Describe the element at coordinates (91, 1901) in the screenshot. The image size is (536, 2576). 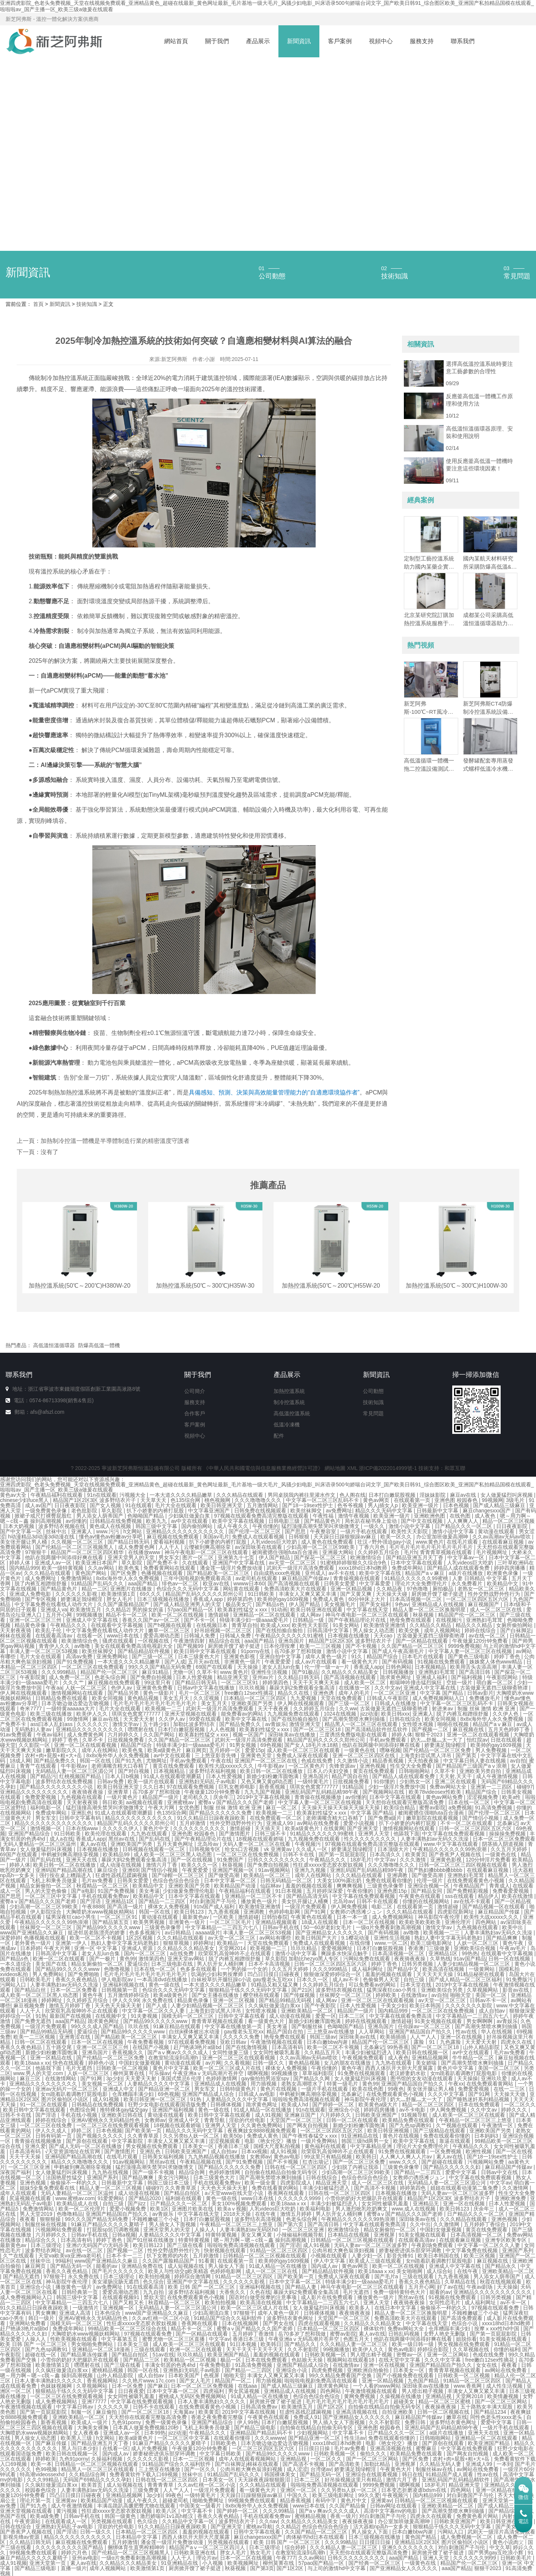
I see `国产淫语` at that location.